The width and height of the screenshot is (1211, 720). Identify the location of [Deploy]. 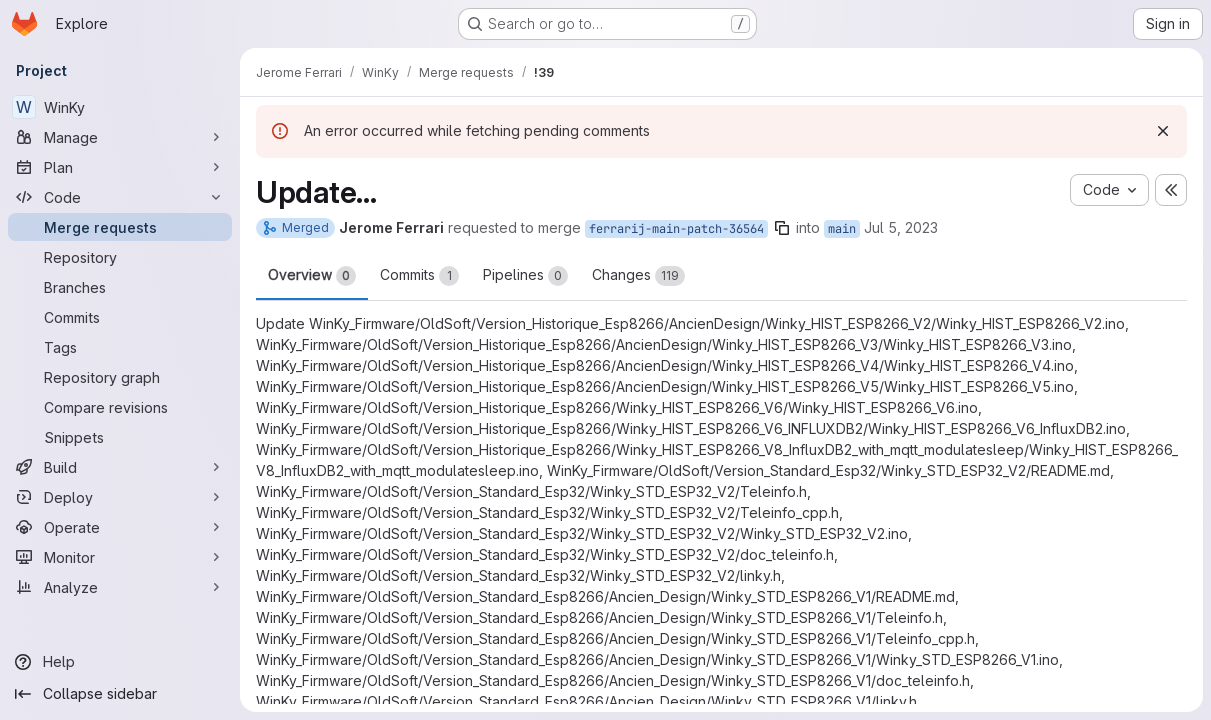
(120, 497).